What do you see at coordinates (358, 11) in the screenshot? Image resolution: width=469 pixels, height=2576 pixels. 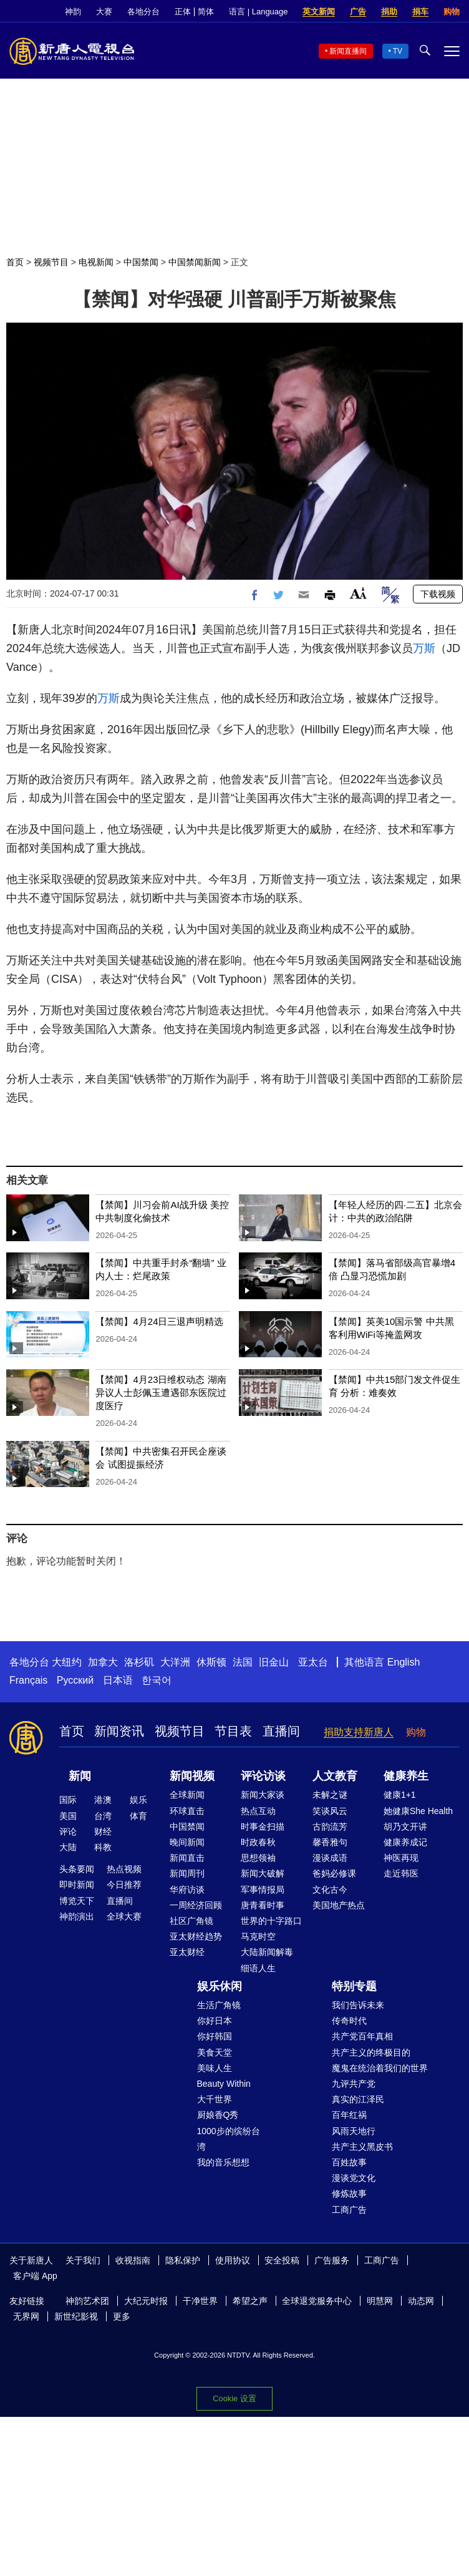 I see `广告` at bounding box center [358, 11].